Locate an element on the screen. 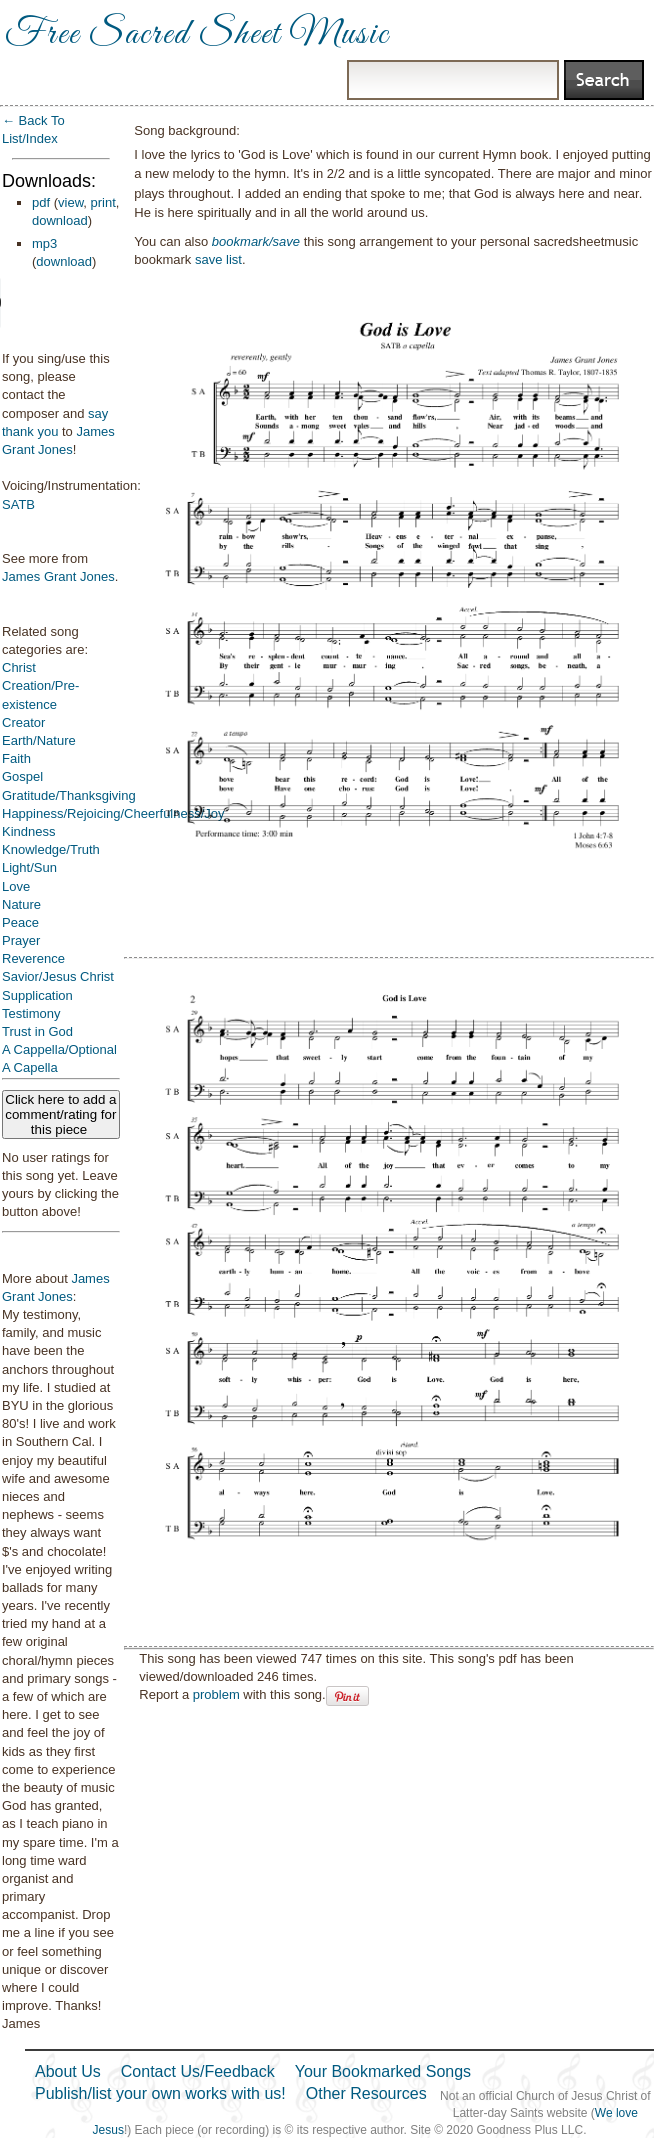 This screenshot has height=2138, width=654. Your Bookmarked Songs is located at coordinates (383, 2071).